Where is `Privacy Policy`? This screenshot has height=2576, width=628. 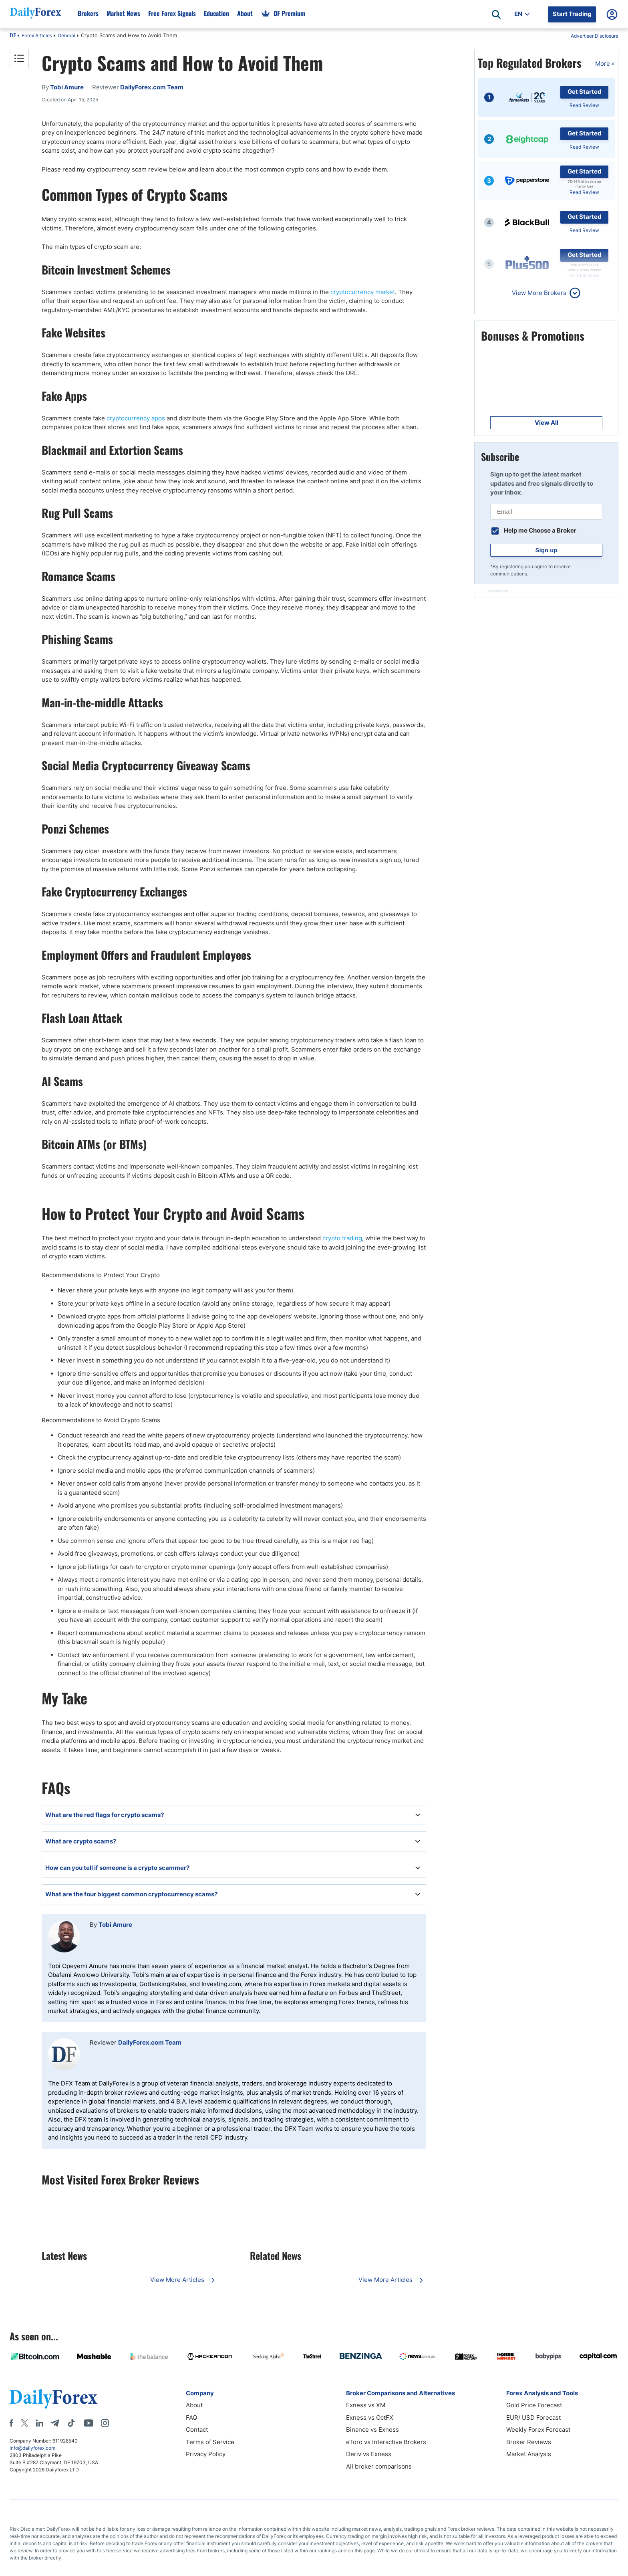 Privacy Policy is located at coordinates (205, 2454).